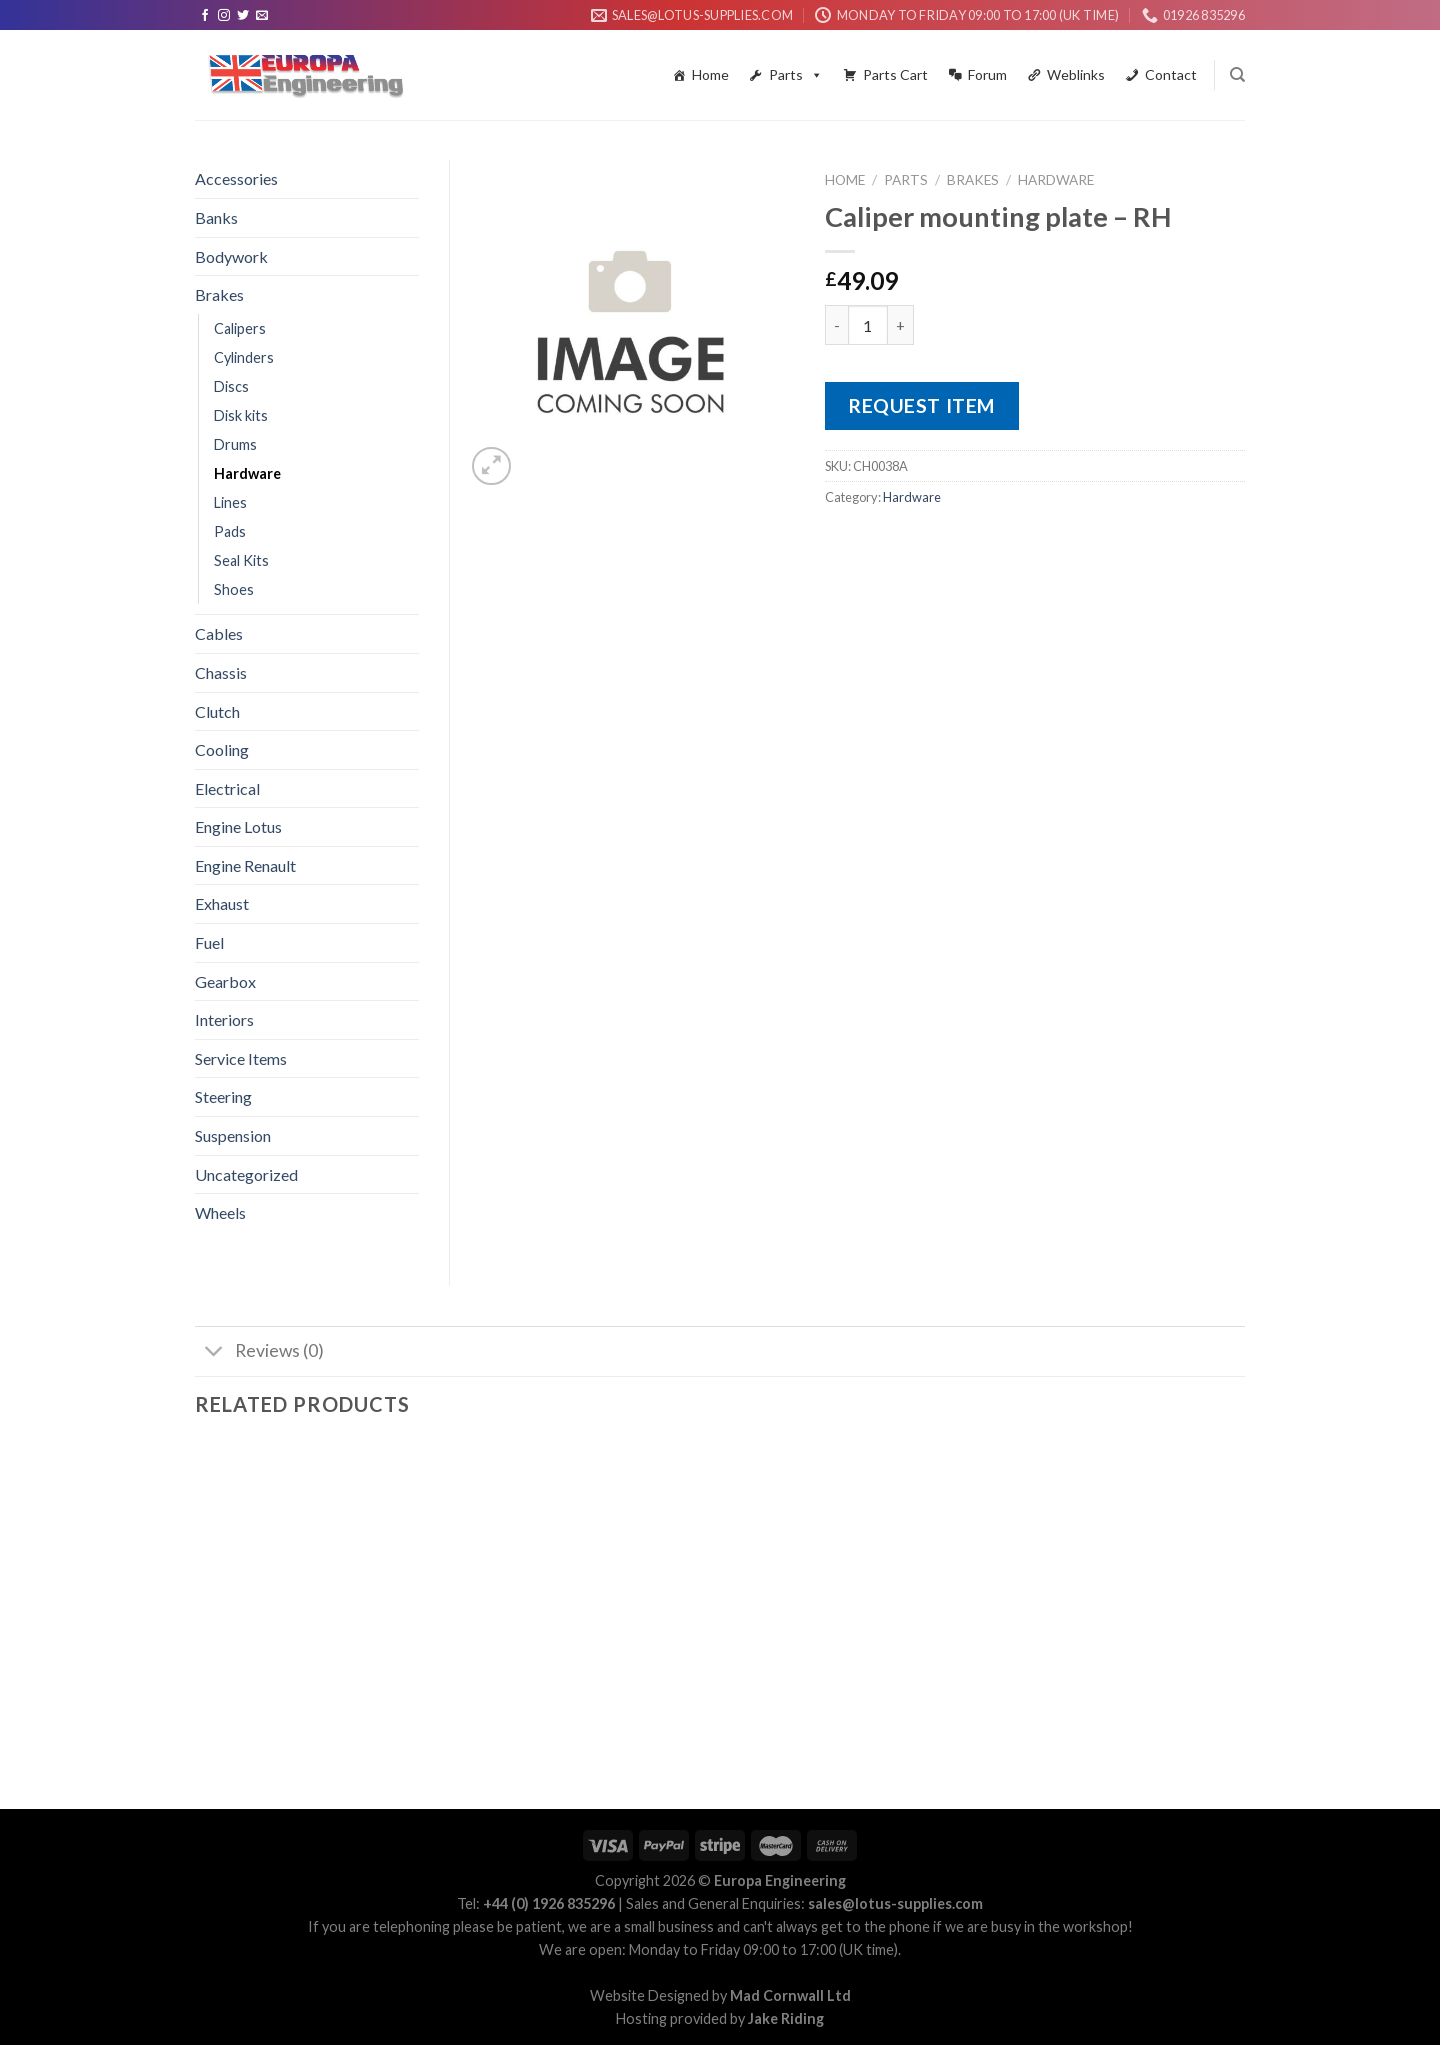  I want to click on Parts Cart, so click(895, 74).